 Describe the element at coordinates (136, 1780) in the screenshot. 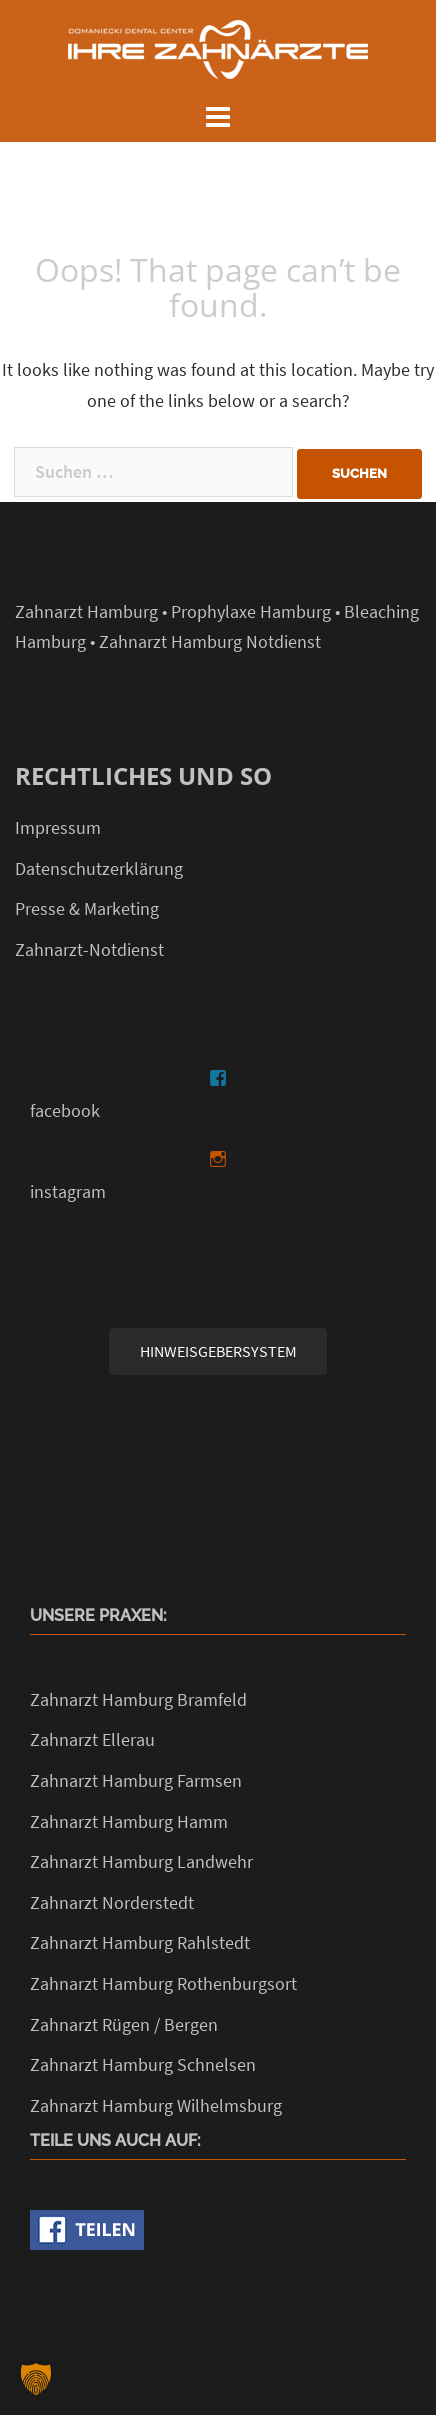

I see `Zahnarzt Hamburg Farmsen` at that location.